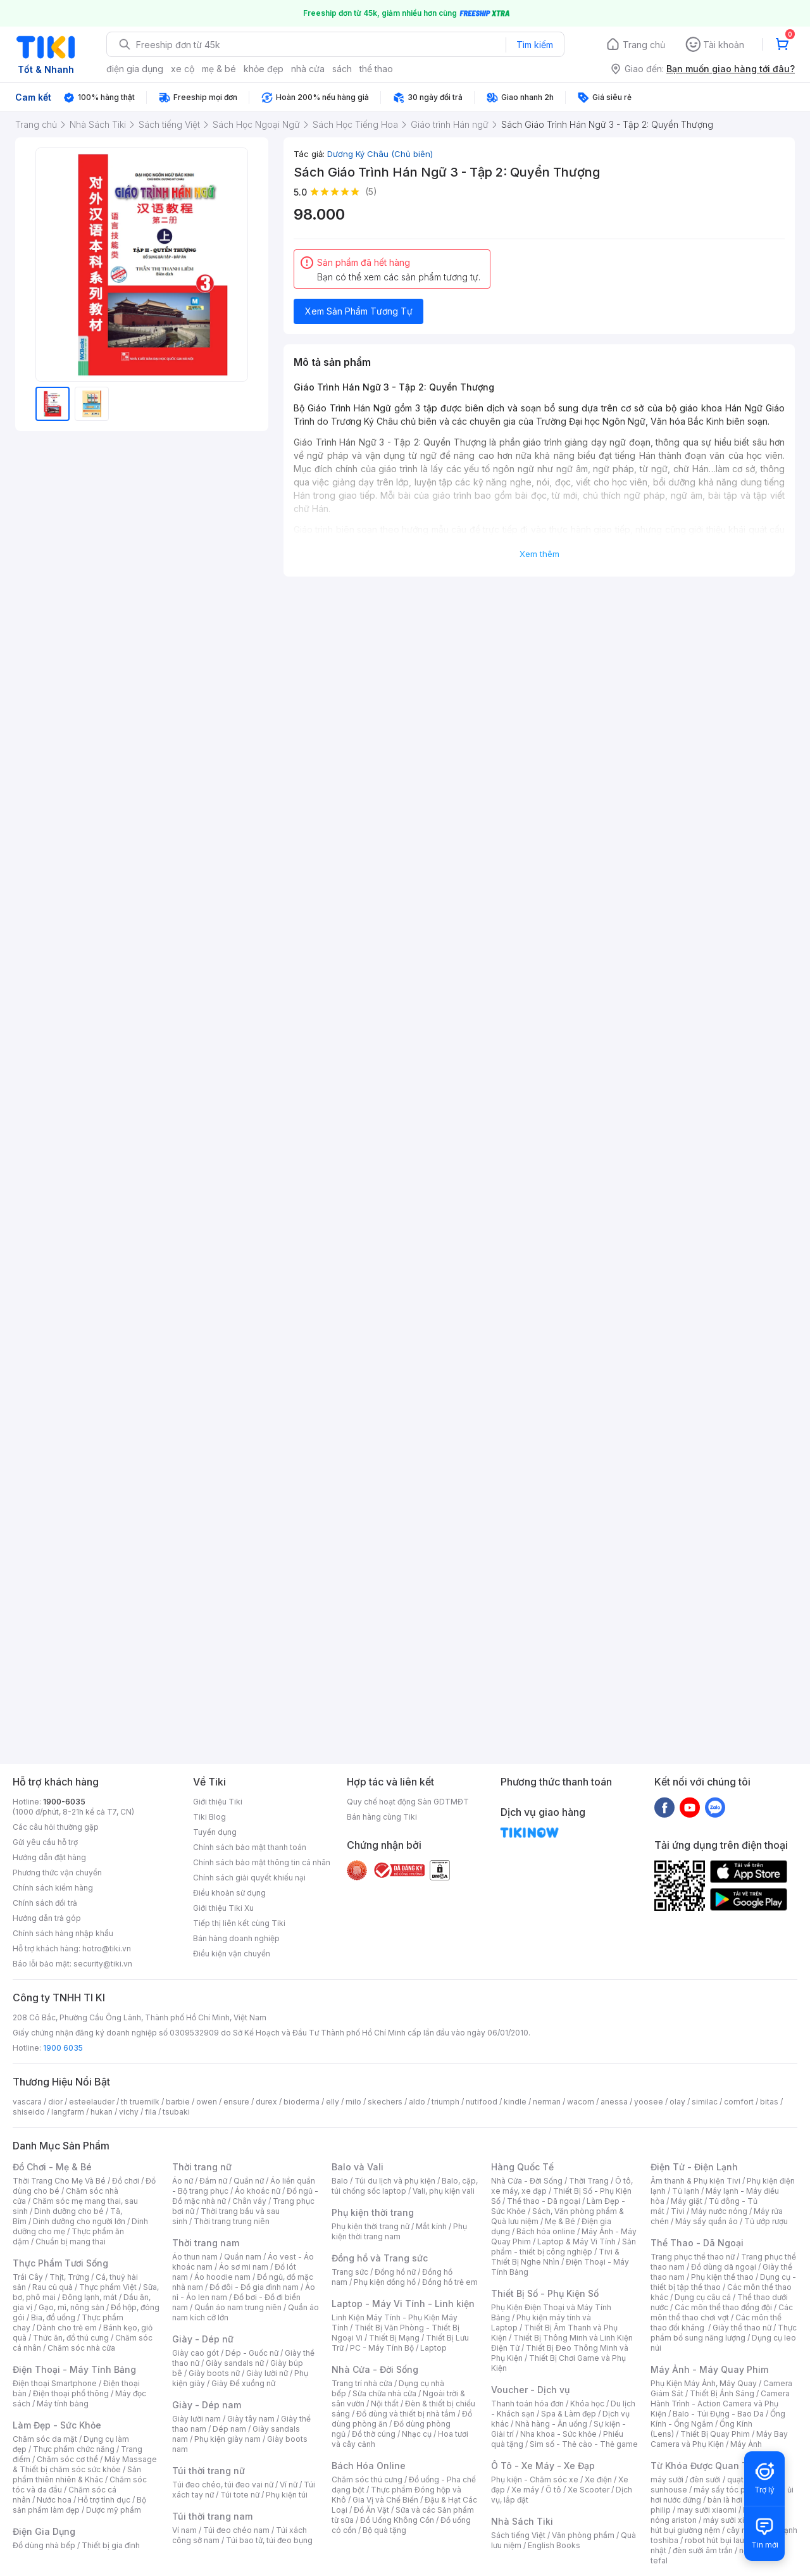 Image resolution: width=810 pixels, height=2576 pixels. What do you see at coordinates (257, 2191) in the screenshot?
I see `Áo khoác nữ` at bounding box center [257, 2191].